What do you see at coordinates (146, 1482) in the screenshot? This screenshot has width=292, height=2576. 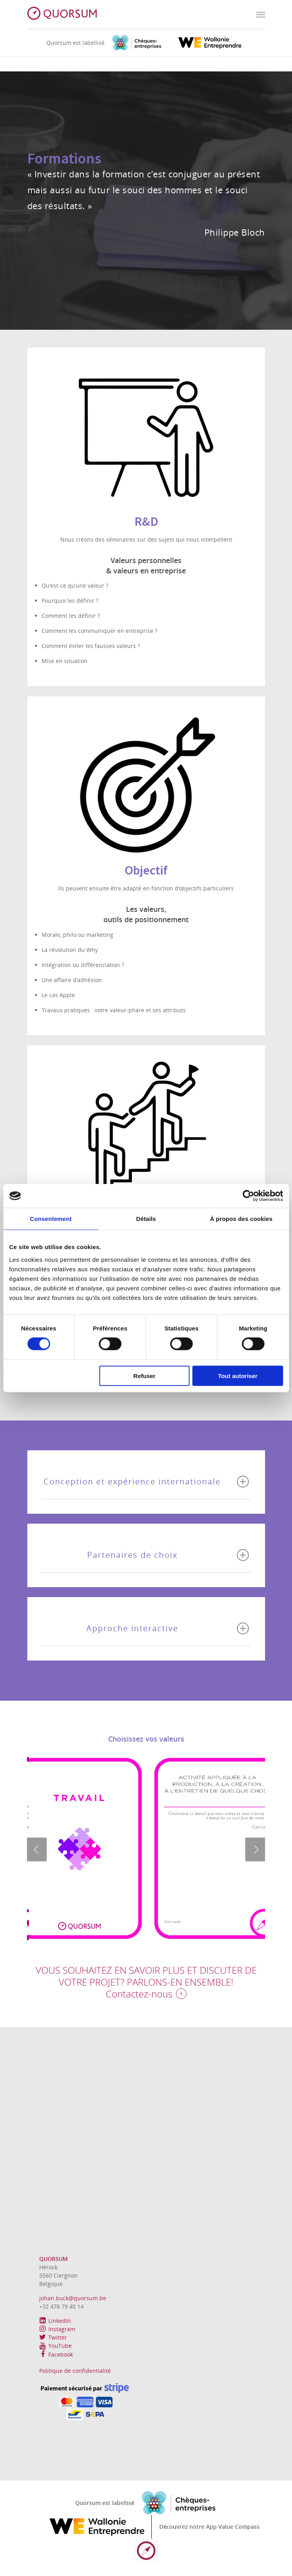 I see `Conception et expérience internationale` at bounding box center [146, 1482].